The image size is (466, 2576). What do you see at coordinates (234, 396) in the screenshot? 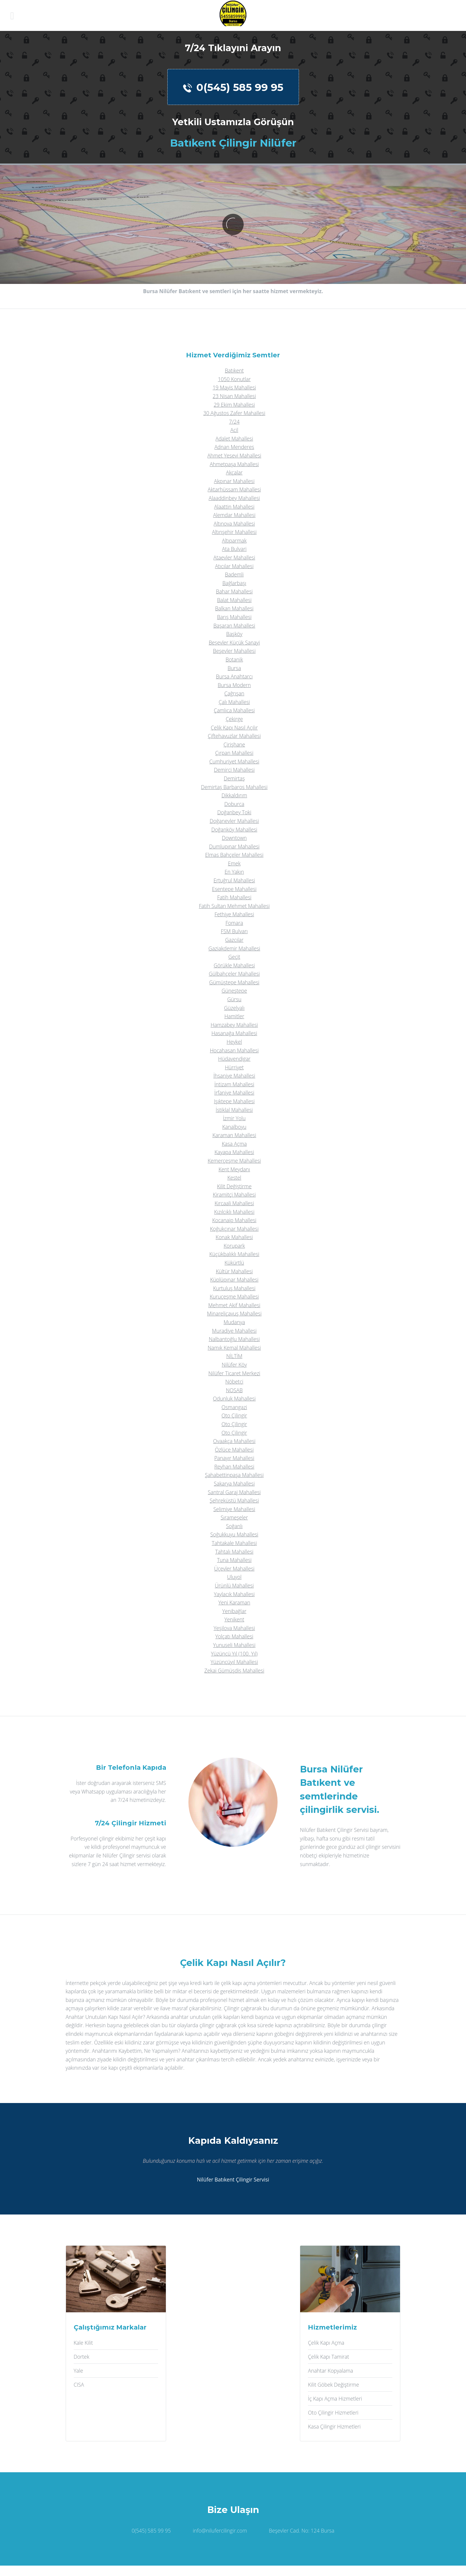
I see `23 Nisan Mahallesi` at bounding box center [234, 396].